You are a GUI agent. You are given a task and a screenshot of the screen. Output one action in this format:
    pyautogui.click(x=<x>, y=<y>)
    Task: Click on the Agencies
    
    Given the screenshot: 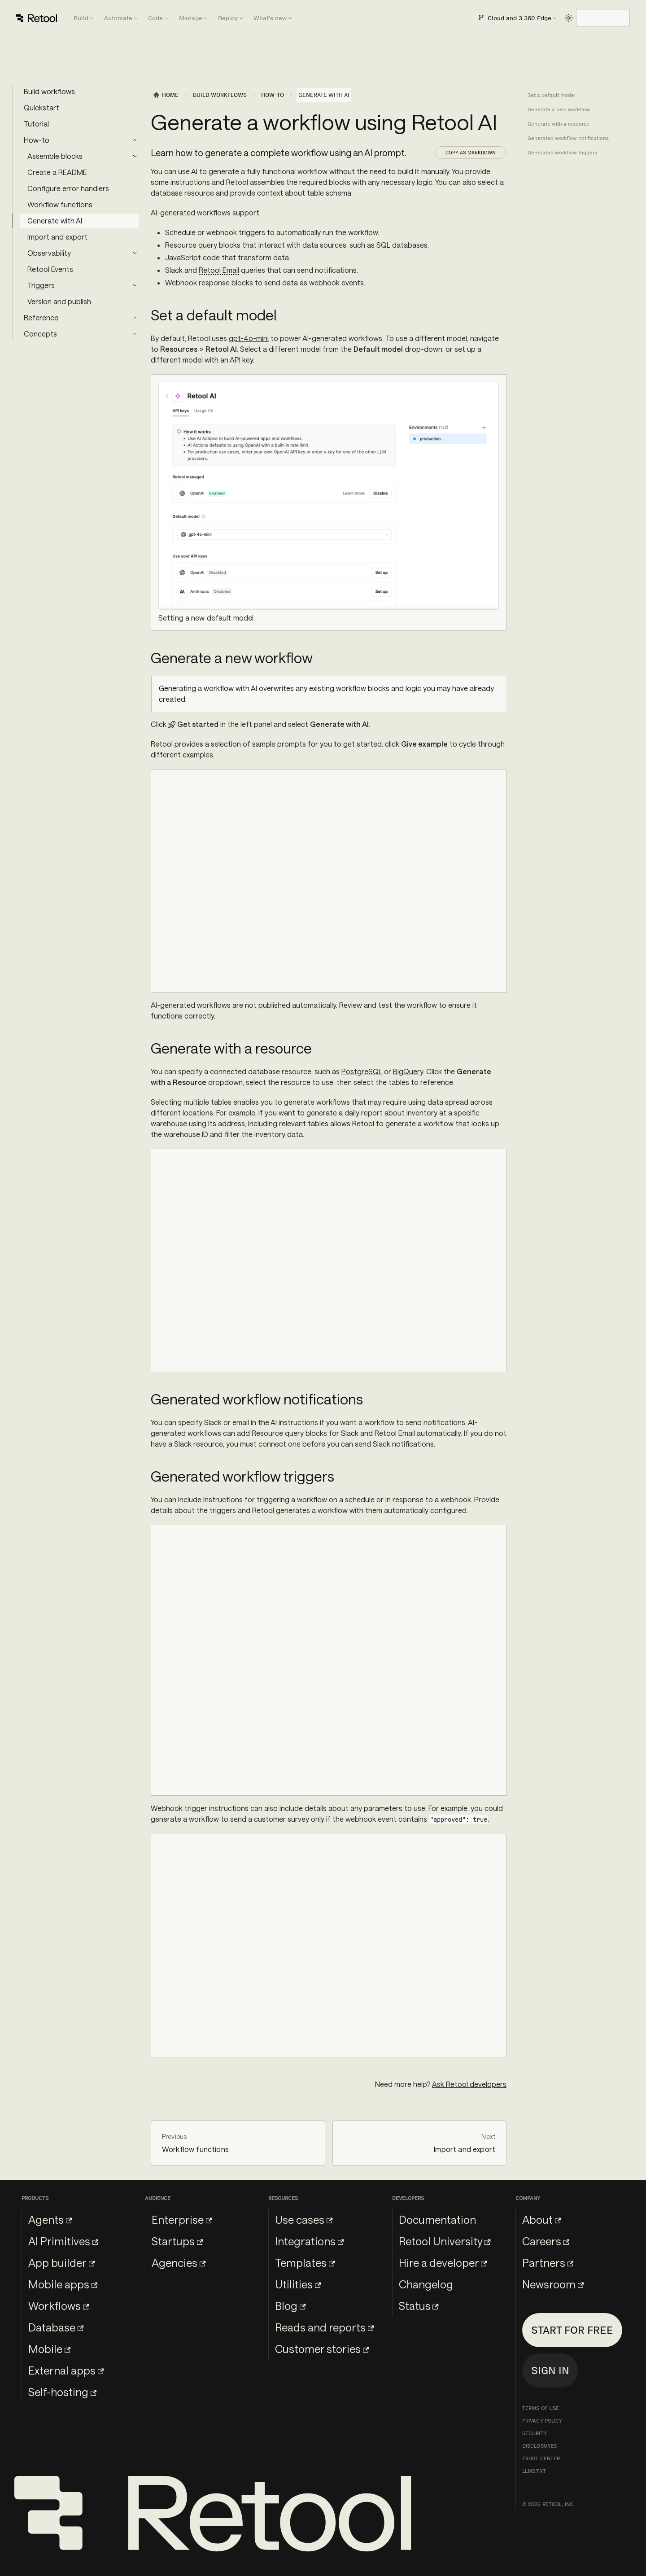 What is the action you would take?
    pyautogui.click(x=178, y=2262)
    